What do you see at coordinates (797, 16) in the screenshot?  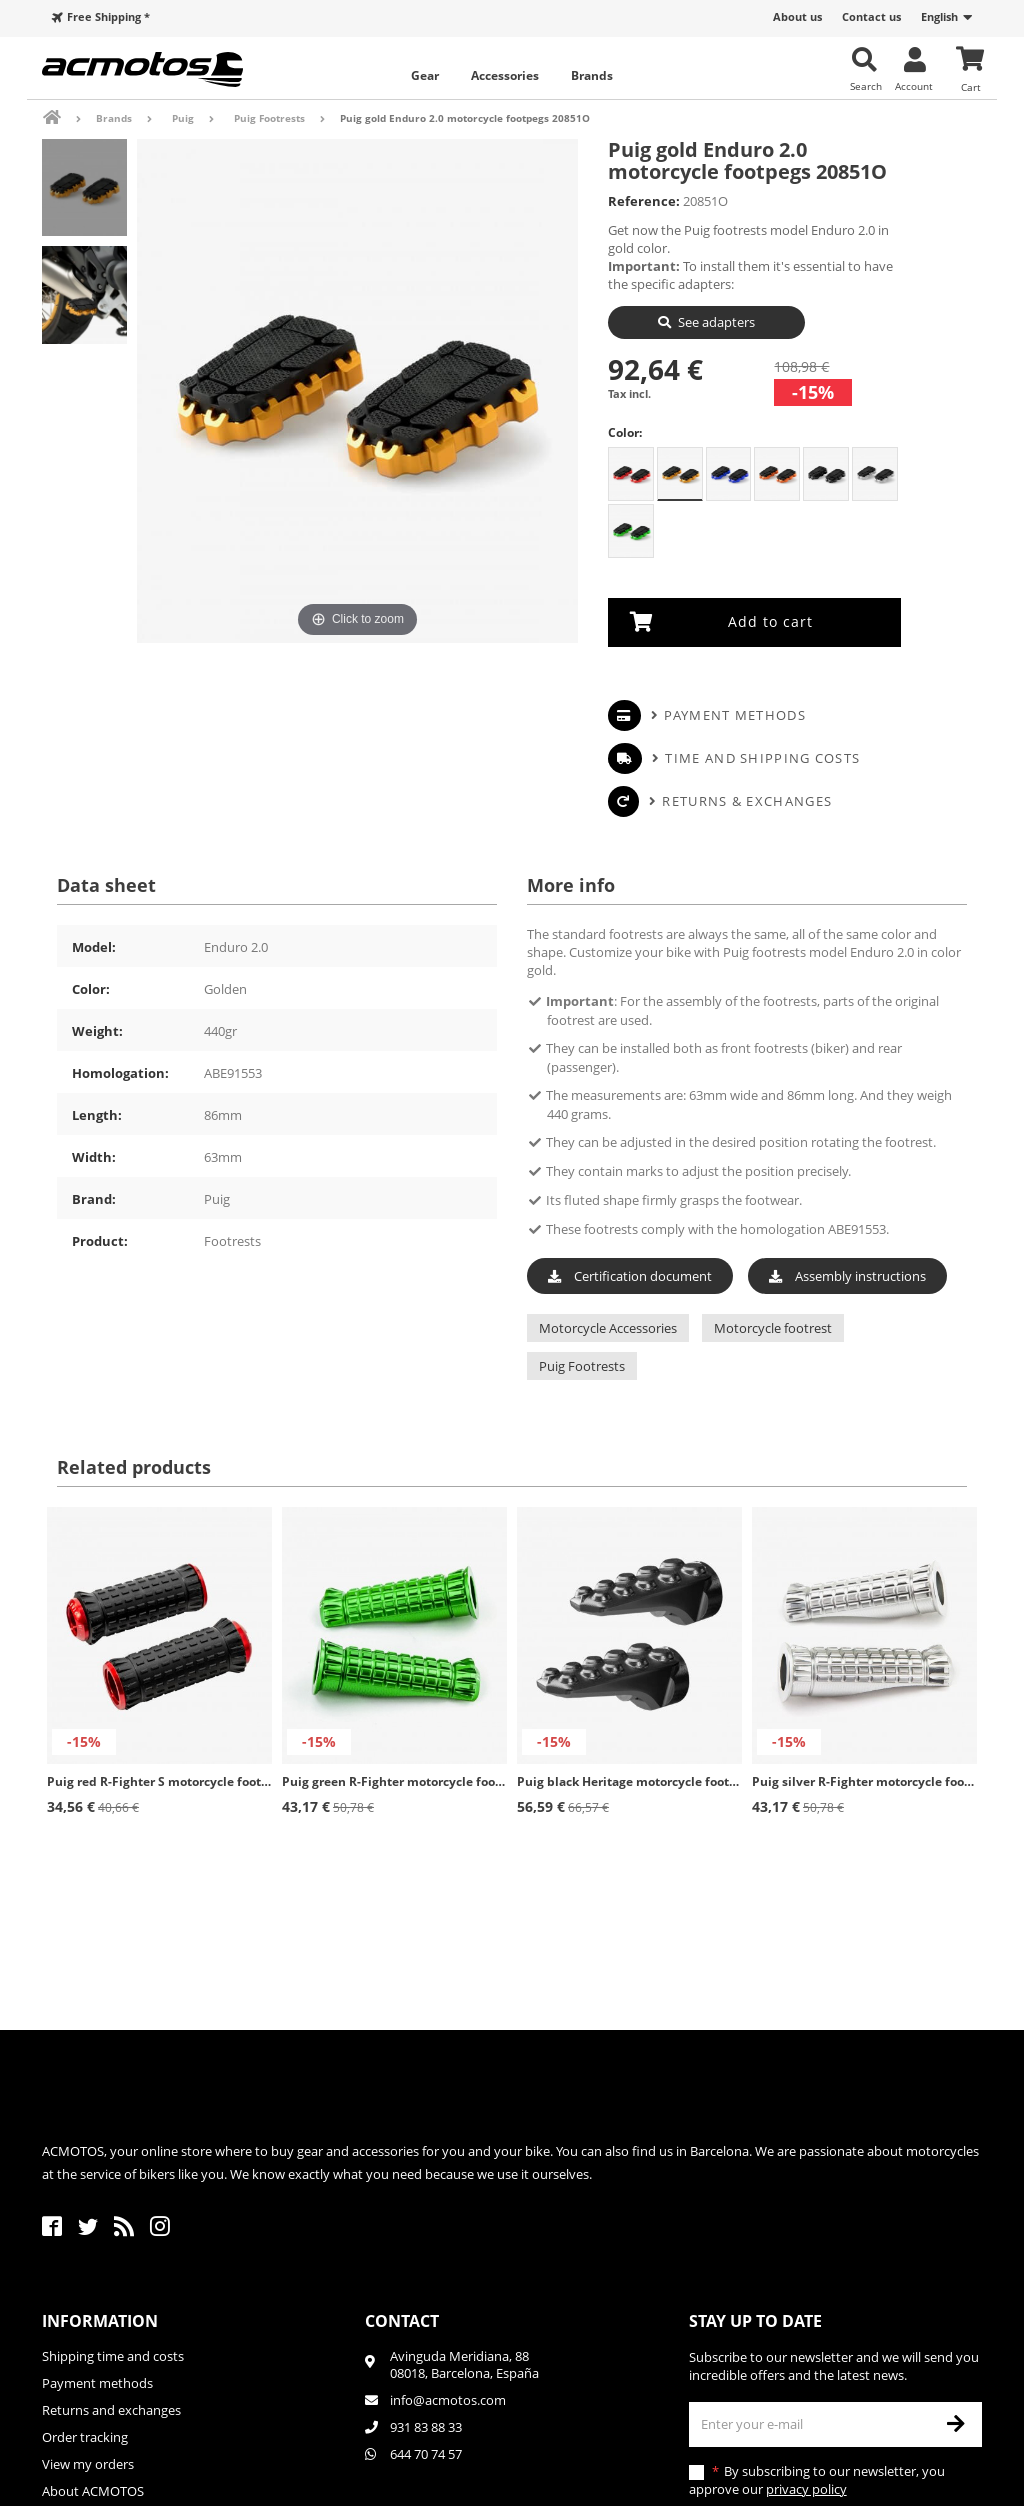 I see `About us` at bounding box center [797, 16].